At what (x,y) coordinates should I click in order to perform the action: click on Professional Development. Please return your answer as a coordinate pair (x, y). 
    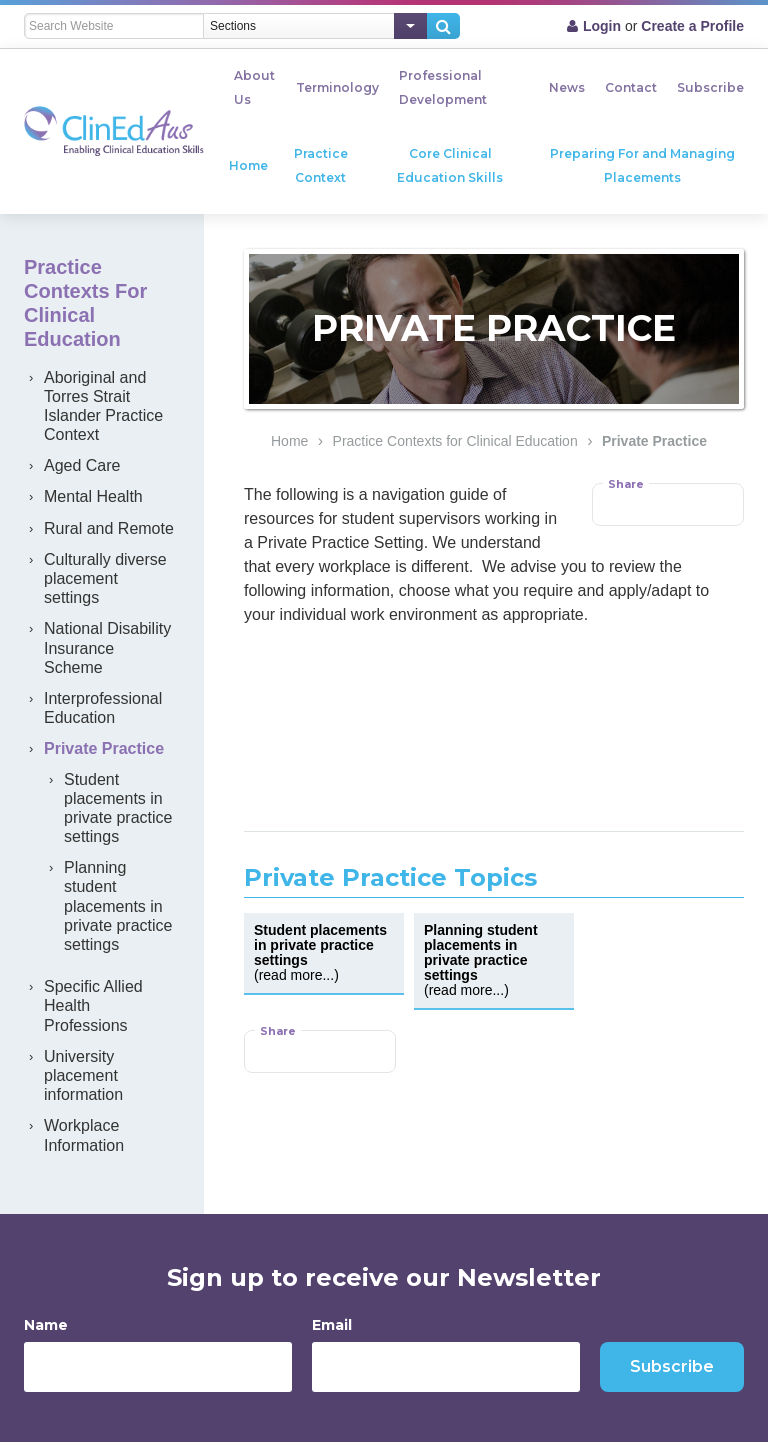
    Looking at the image, I should click on (443, 87).